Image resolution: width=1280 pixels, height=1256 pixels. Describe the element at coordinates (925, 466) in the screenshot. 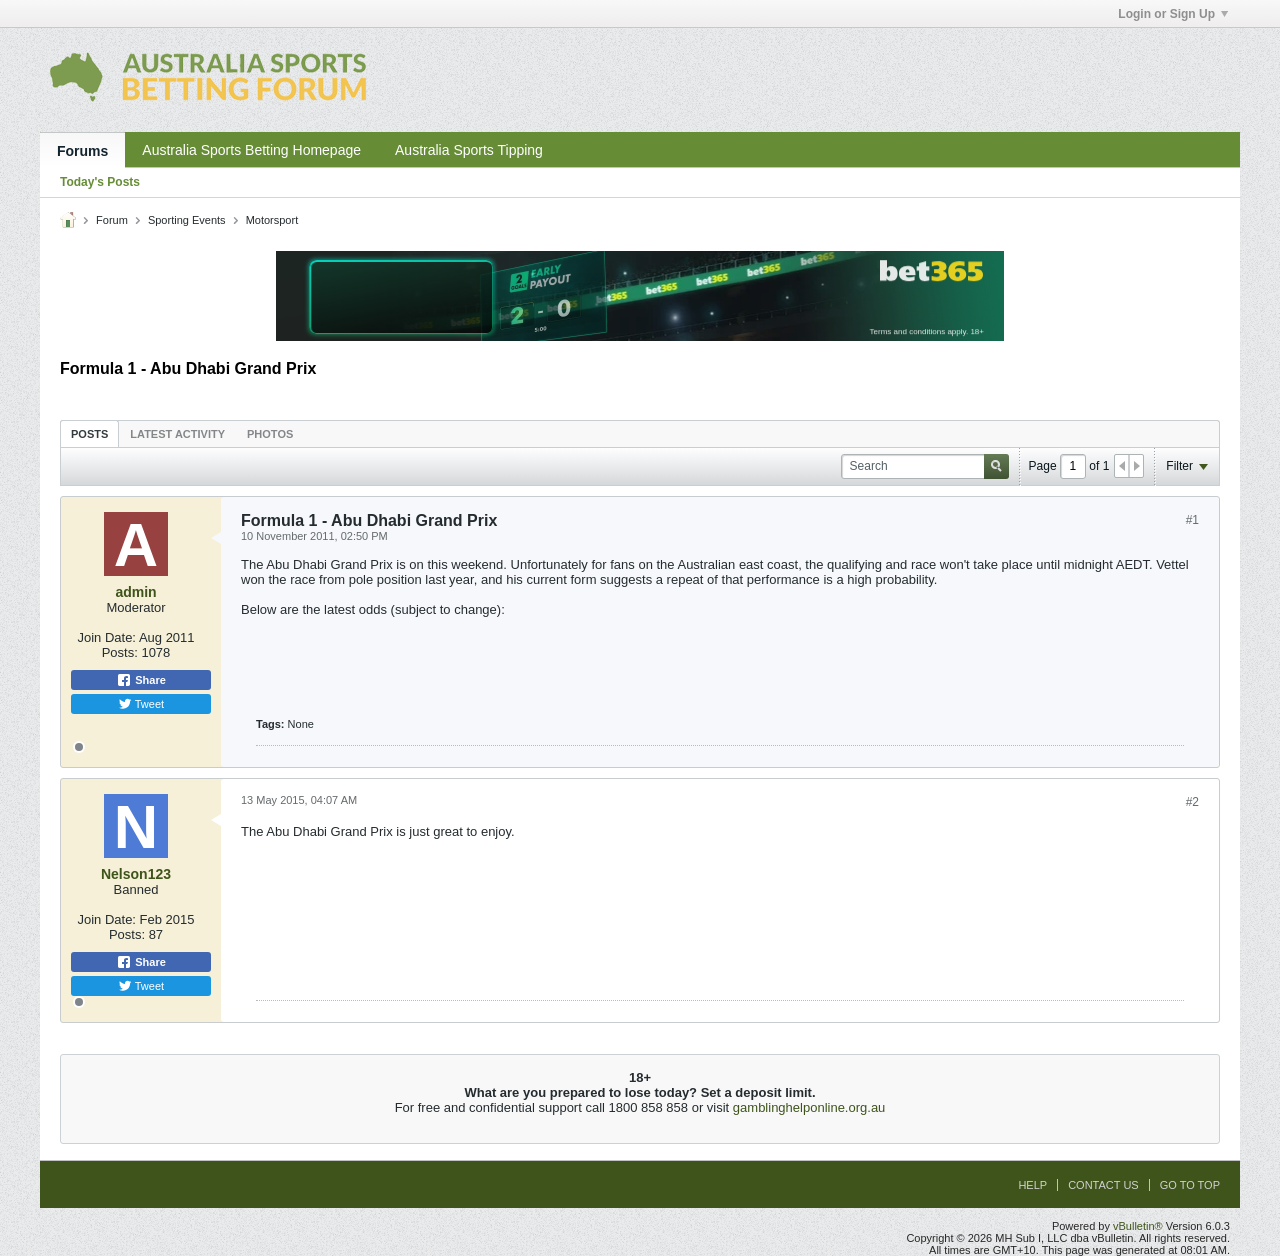

I see `[Search]` at that location.